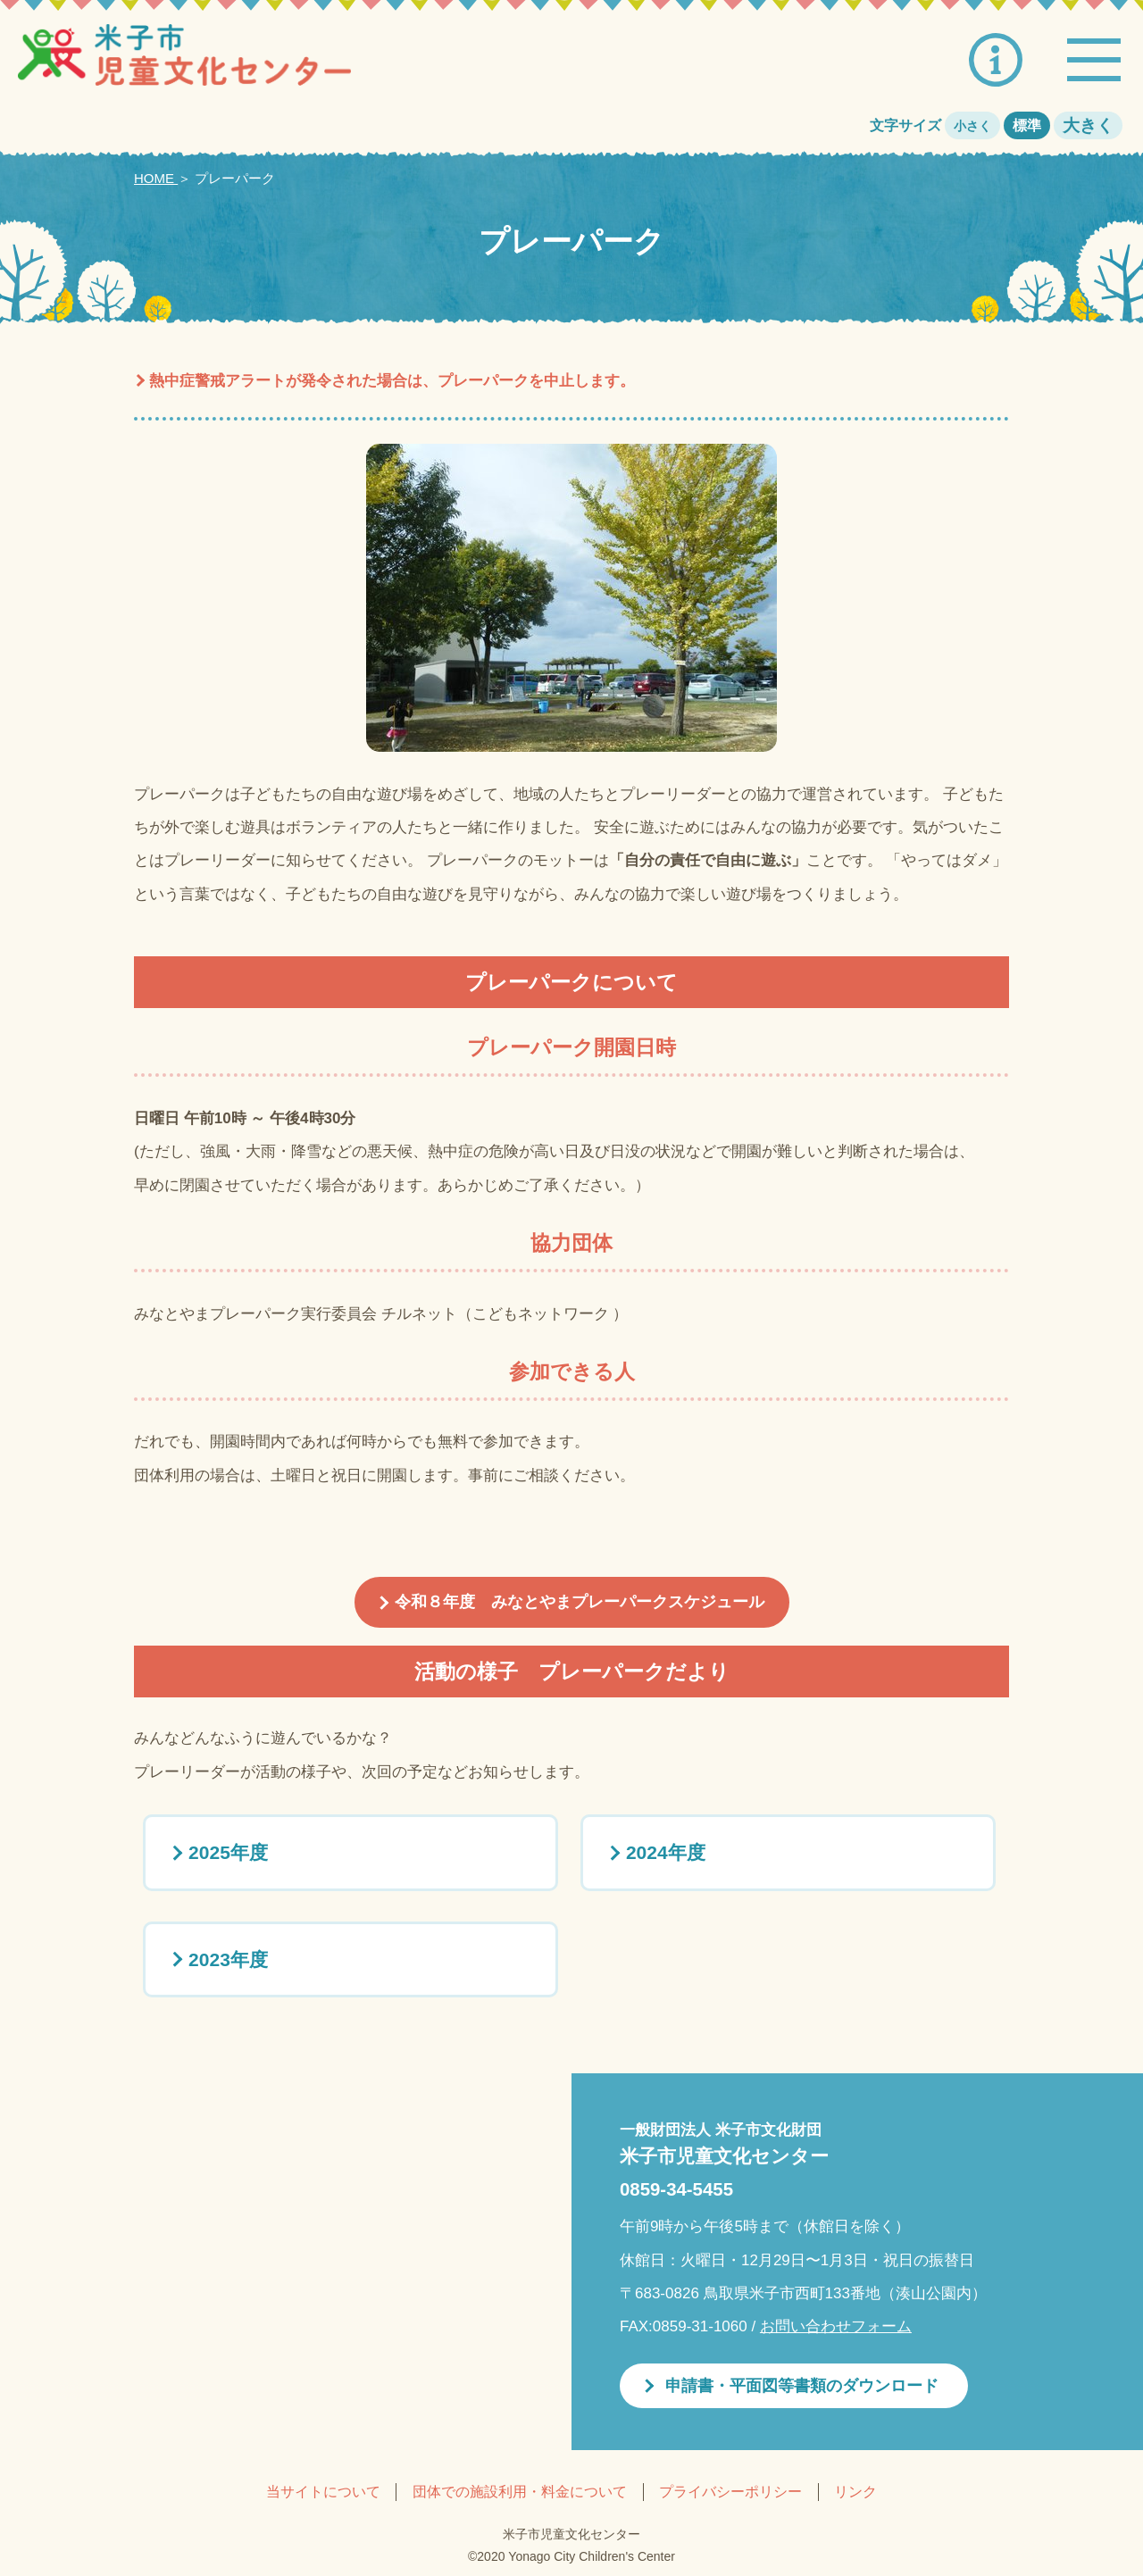  Describe the element at coordinates (323, 2491) in the screenshot. I see `当サイトについて` at that location.